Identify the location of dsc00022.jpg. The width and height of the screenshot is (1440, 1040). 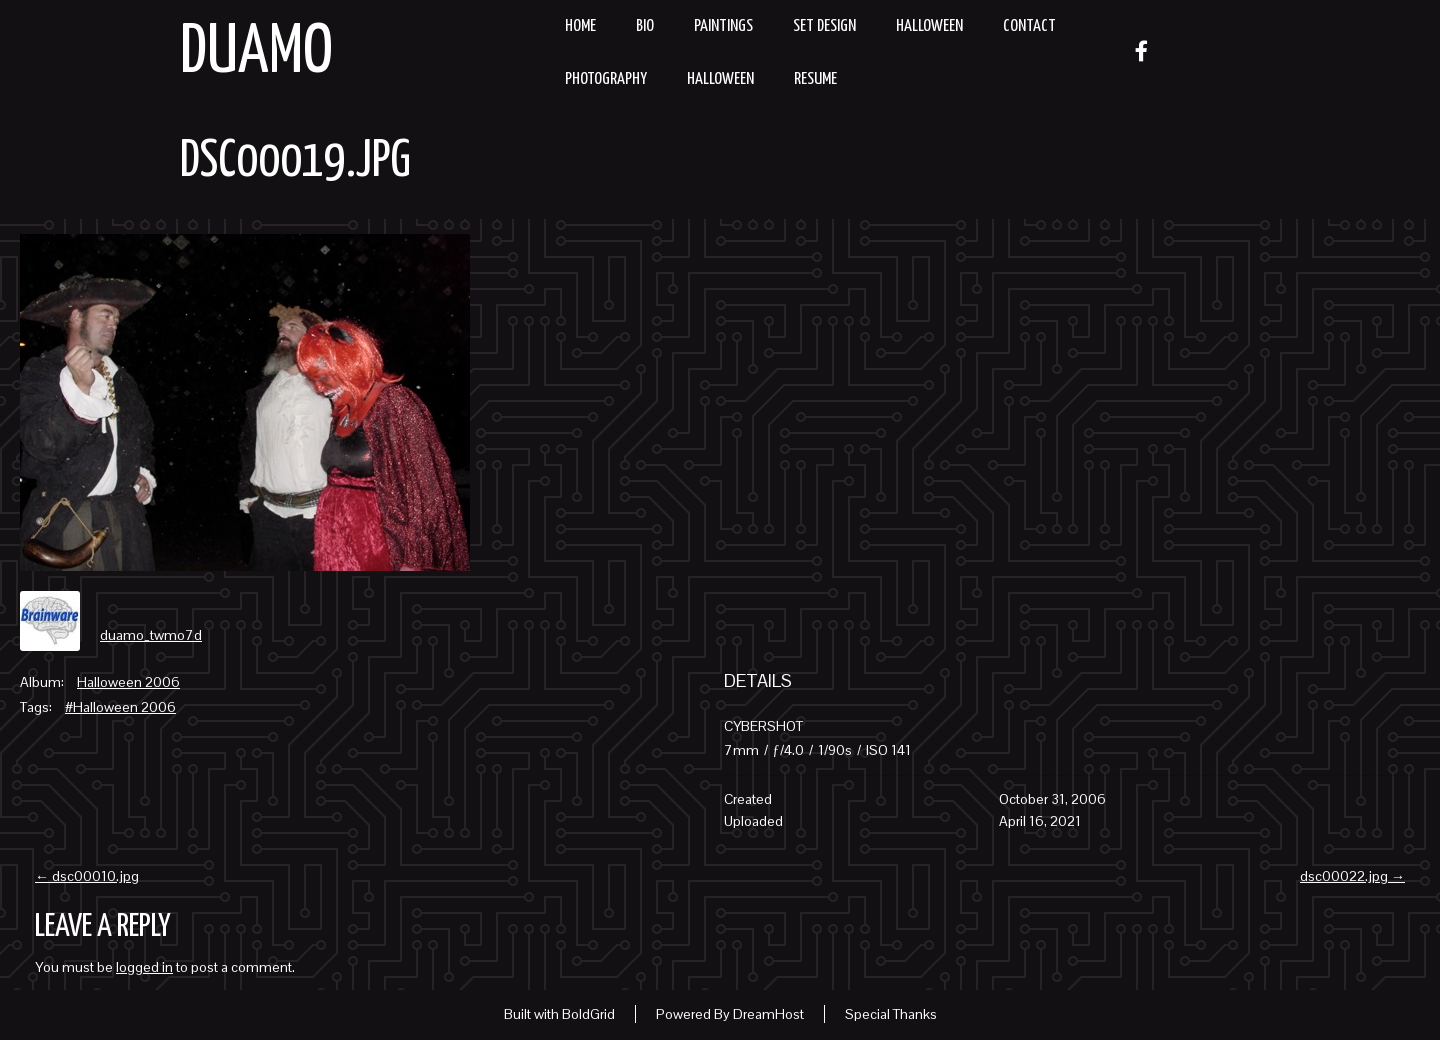
(1352, 876).